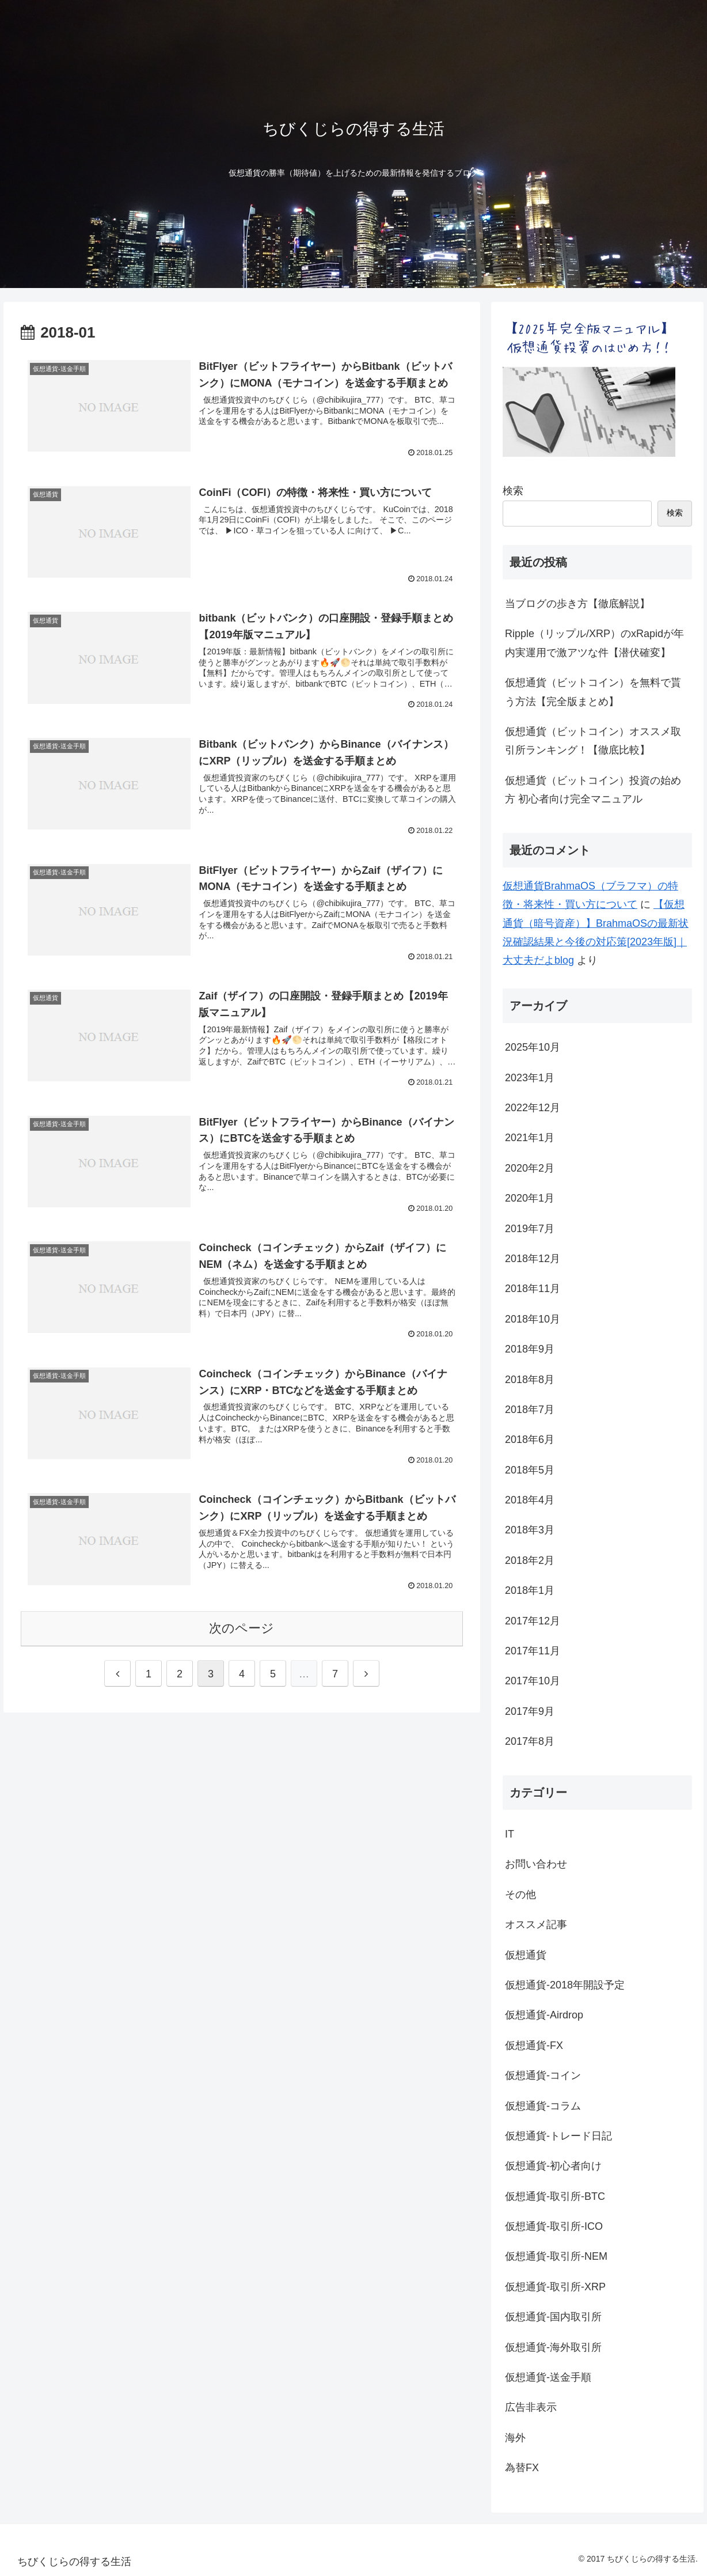  Describe the element at coordinates (548, 2377) in the screenshot. I see `仮想通貨-送金手順` at that location.